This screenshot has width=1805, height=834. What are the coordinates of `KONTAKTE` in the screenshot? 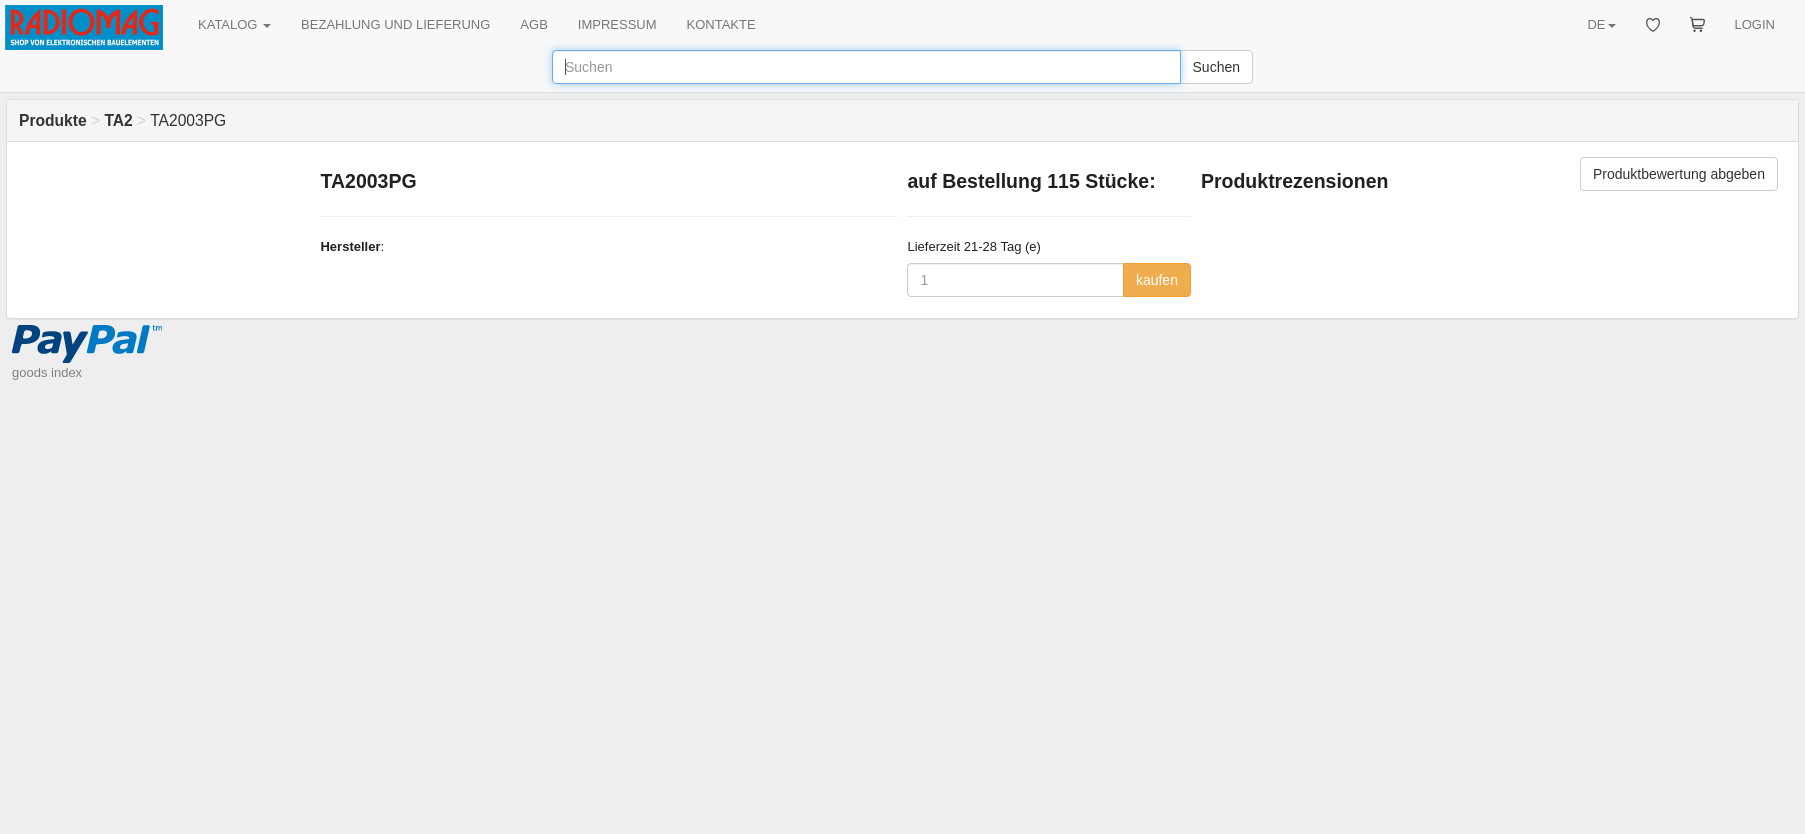 It's located at (721, 24).